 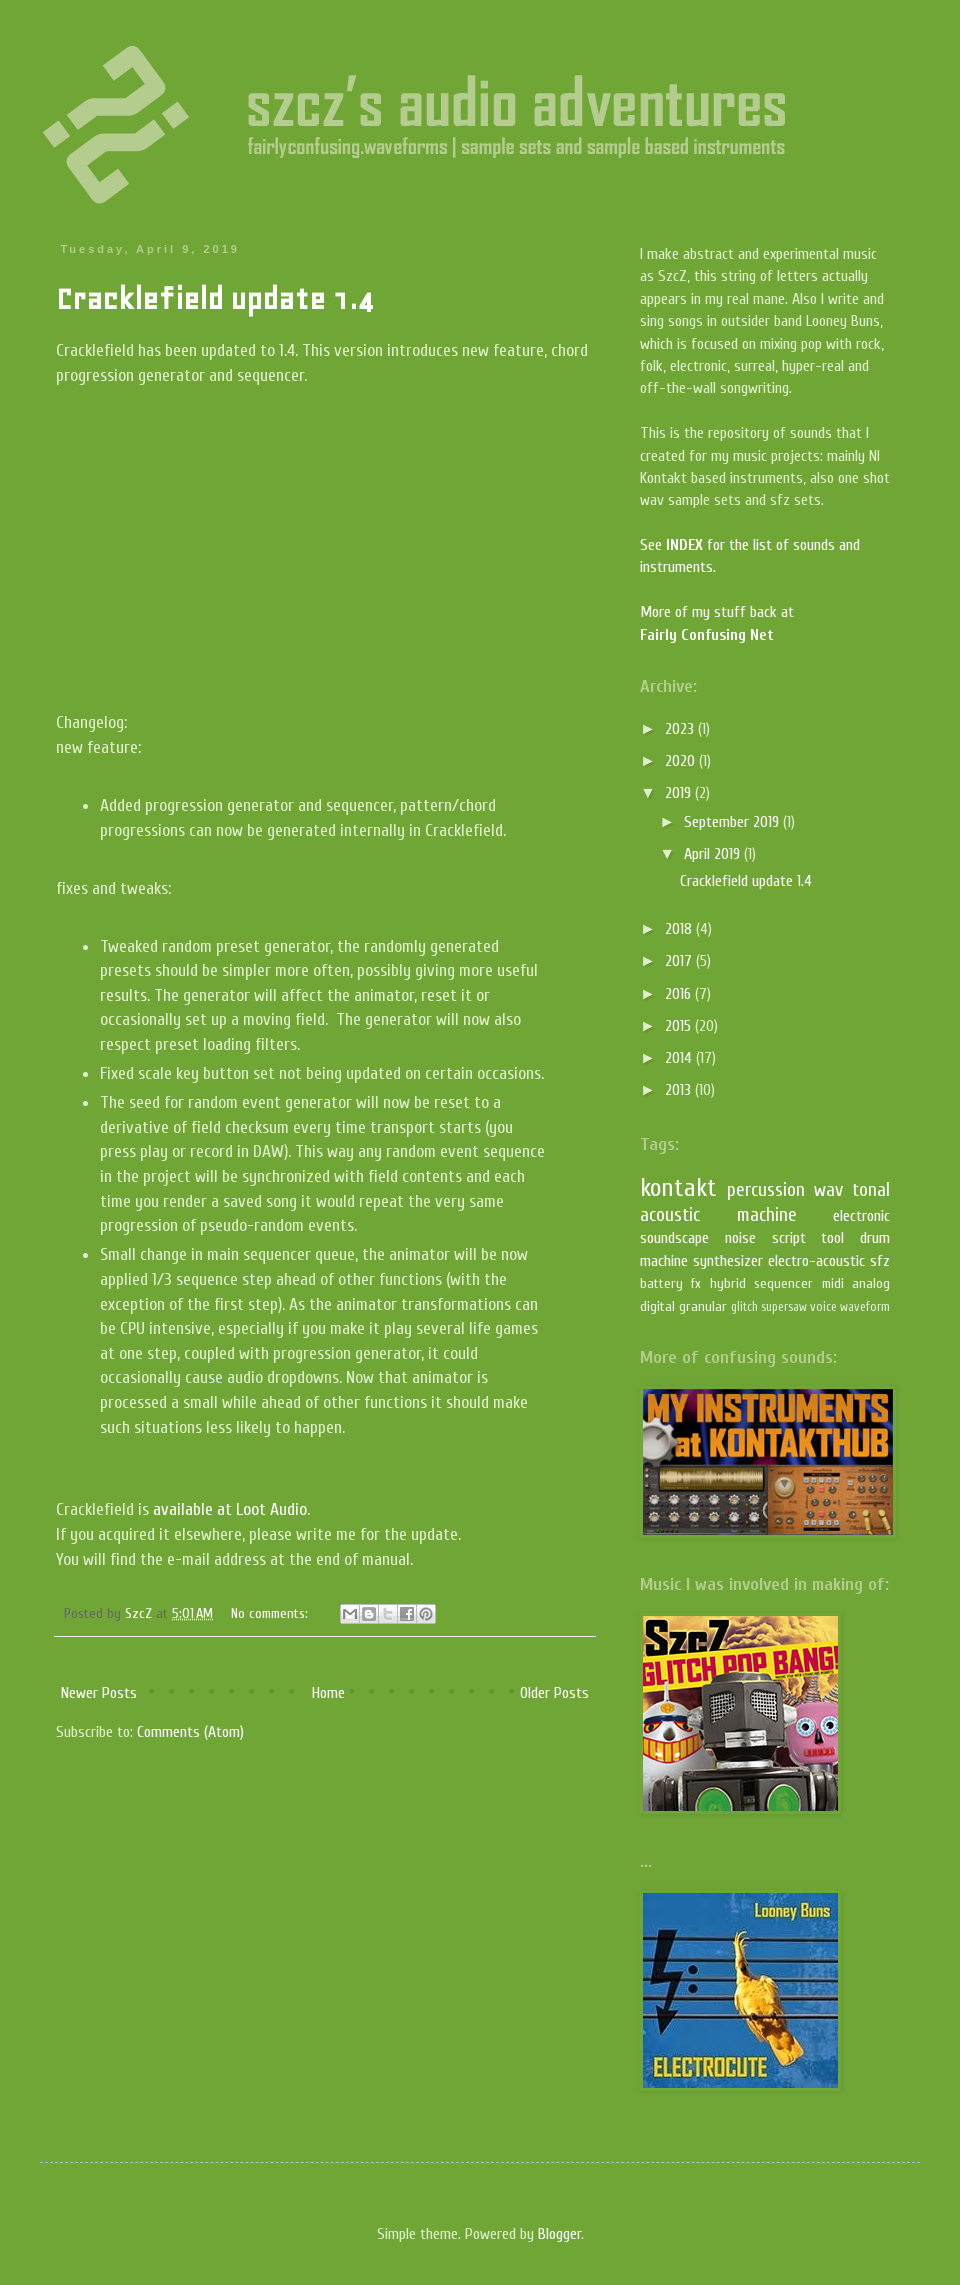 I want to click on Cracklefield update 1.4, so click(x=215, y=299).